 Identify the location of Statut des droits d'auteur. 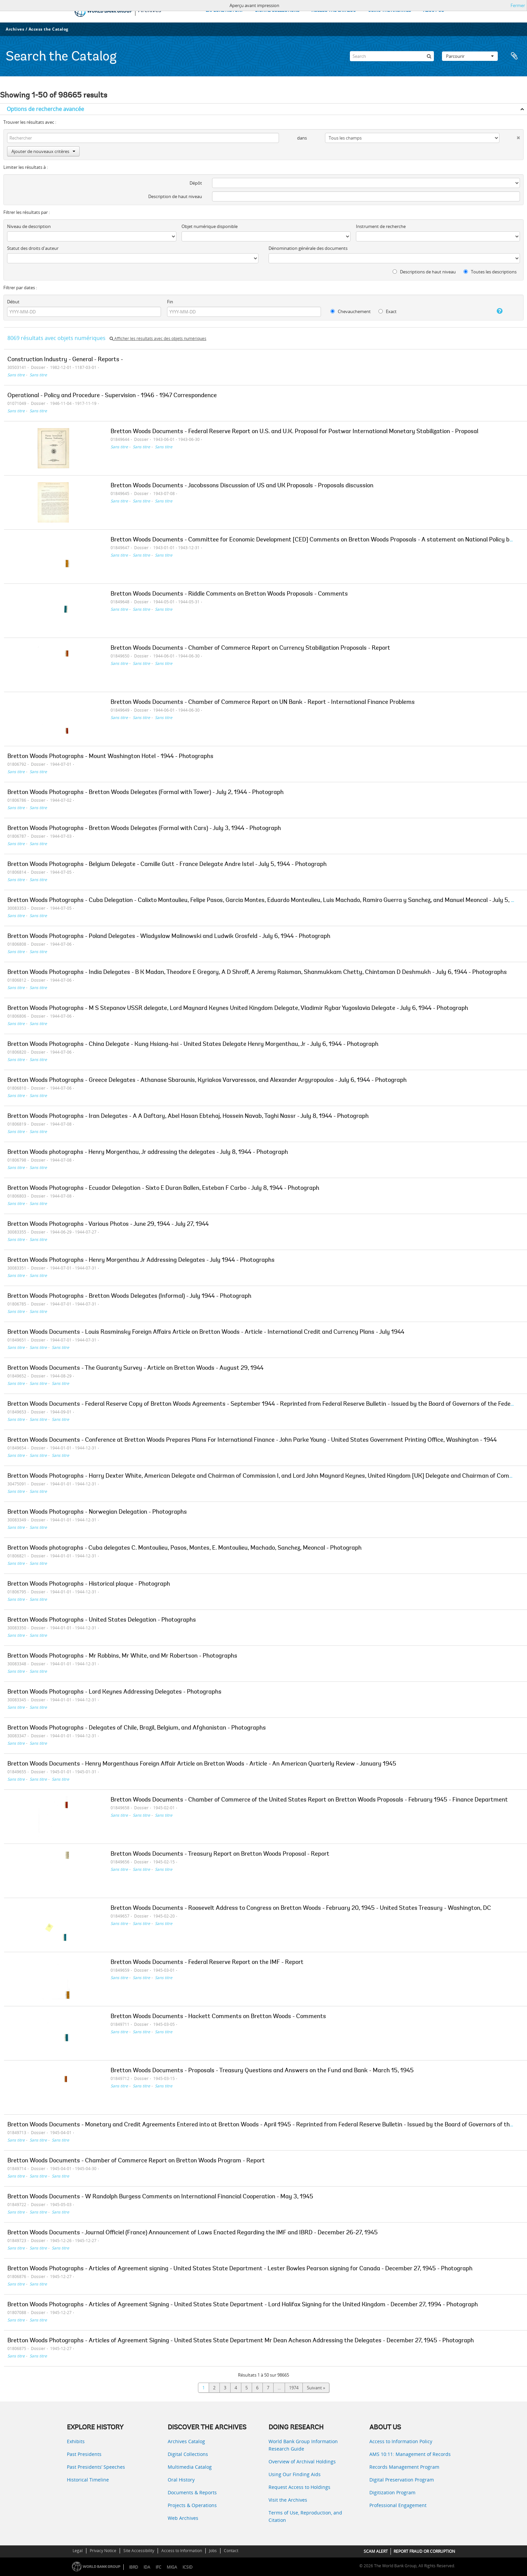
(32, 248).